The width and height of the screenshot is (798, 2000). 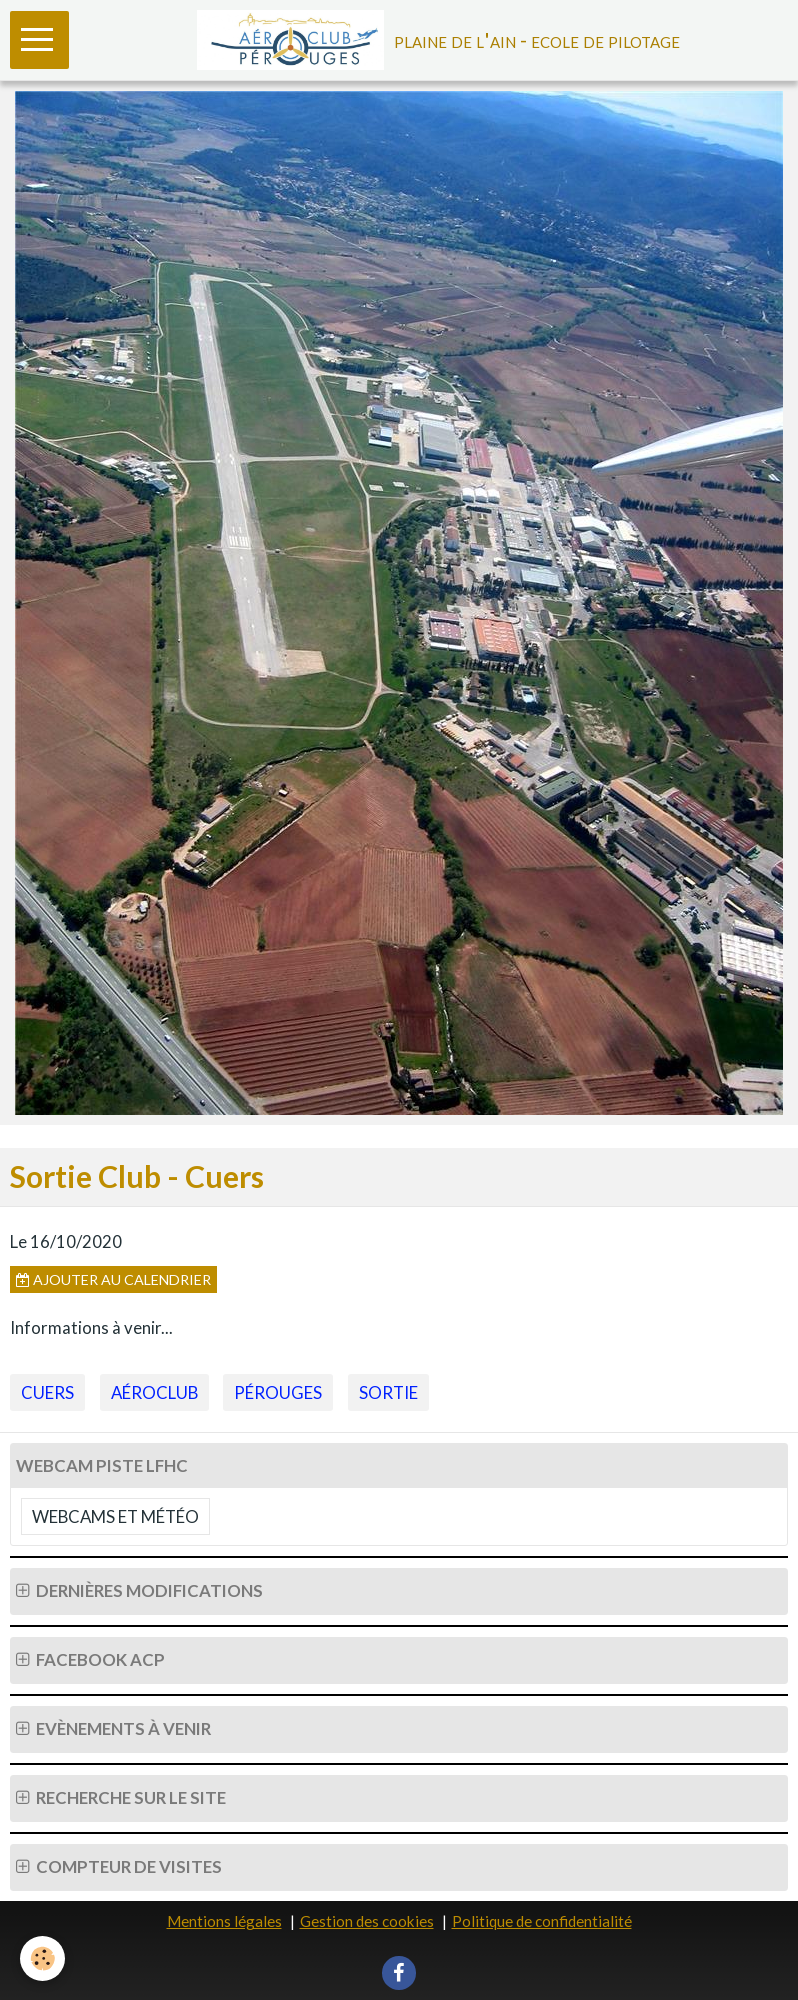 What do you see at coordinates (367, 1921) in the screenshot?
I see `Gestion des cookies` at bounding box center [367, 1921].